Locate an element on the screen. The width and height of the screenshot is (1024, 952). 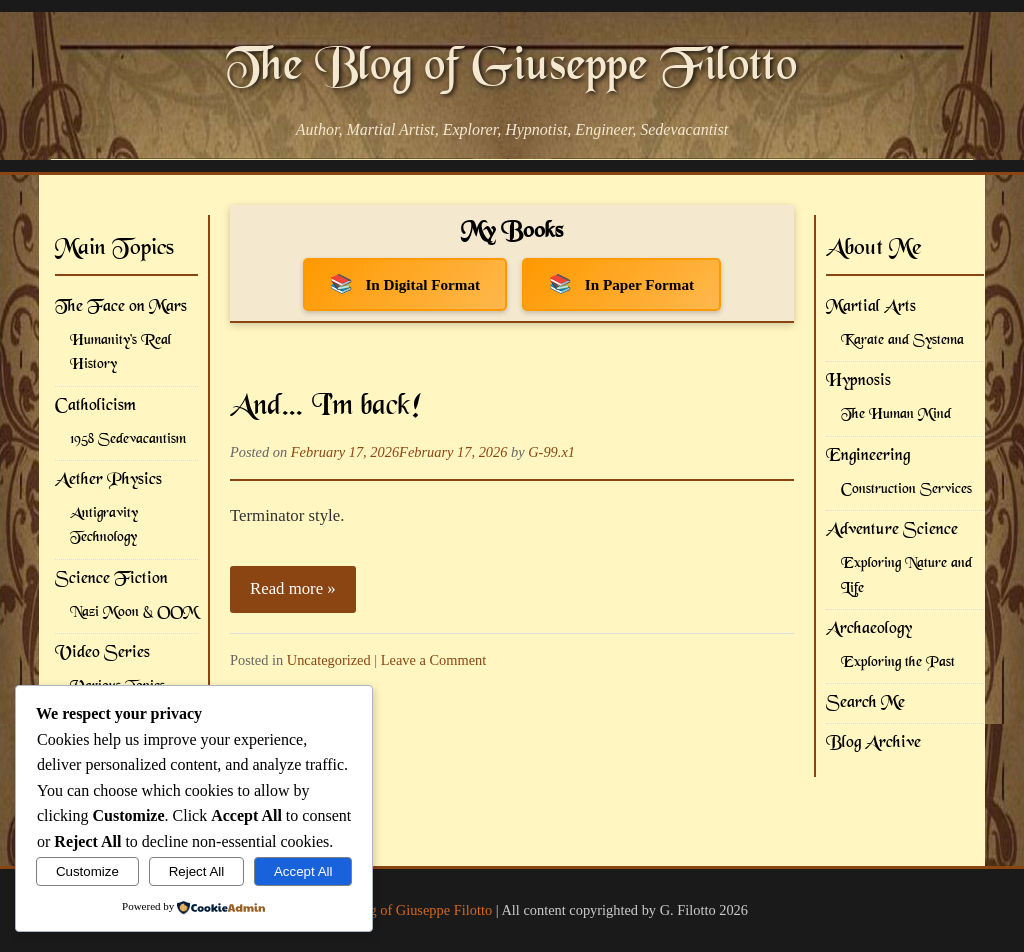
Aether Physics is located at coordinates (108, 480).